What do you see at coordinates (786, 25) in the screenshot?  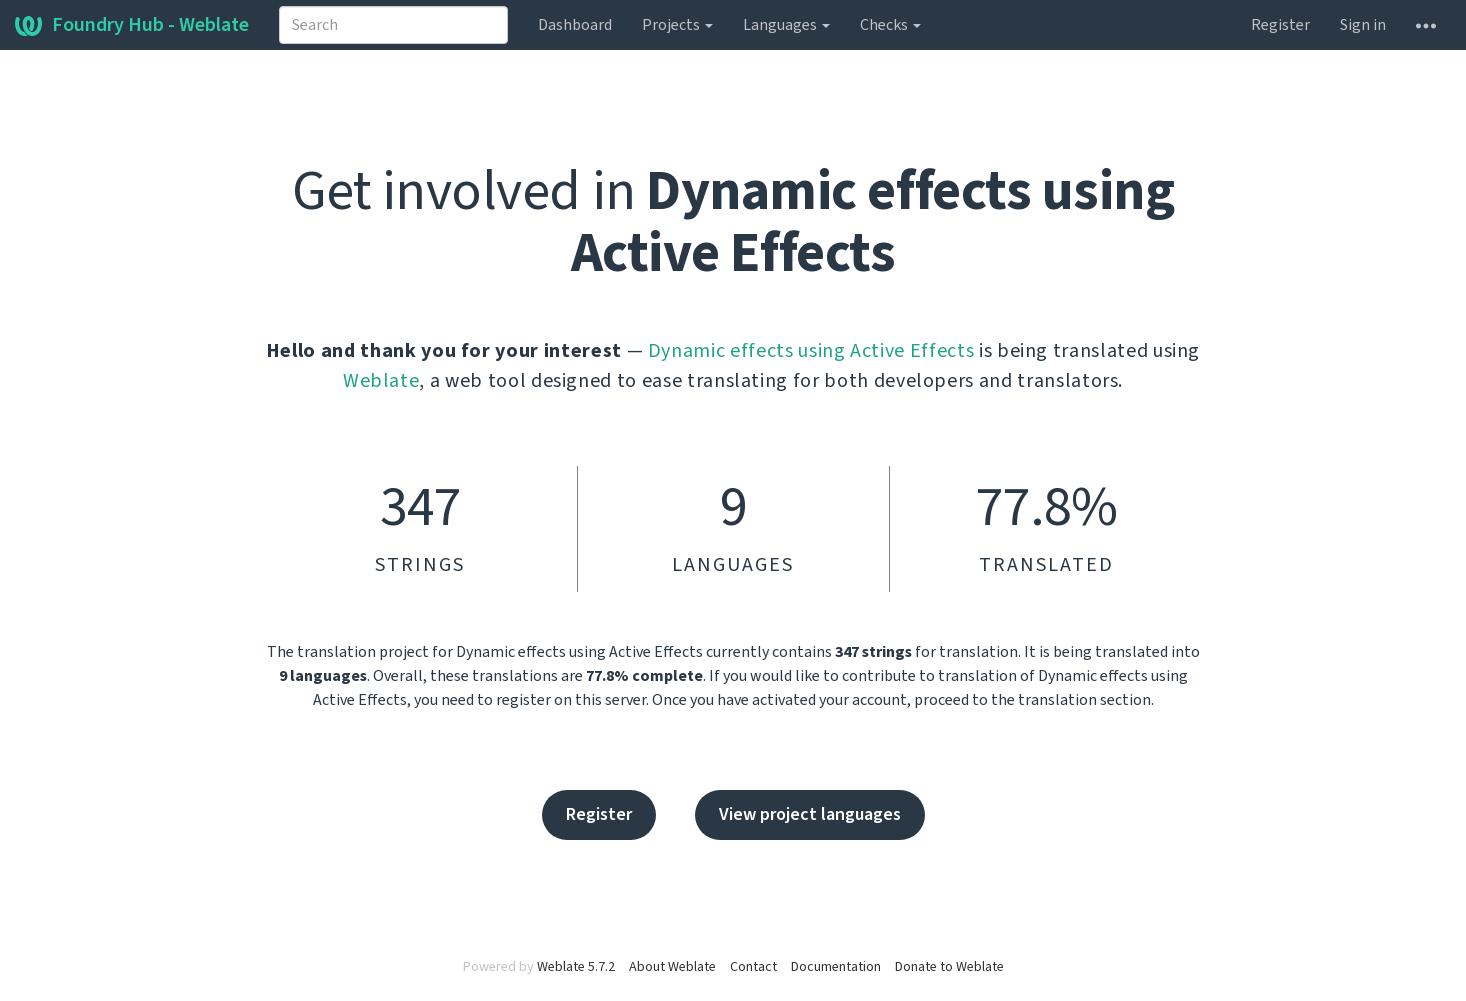 I see `Languages` at bounding box center [786, 25].